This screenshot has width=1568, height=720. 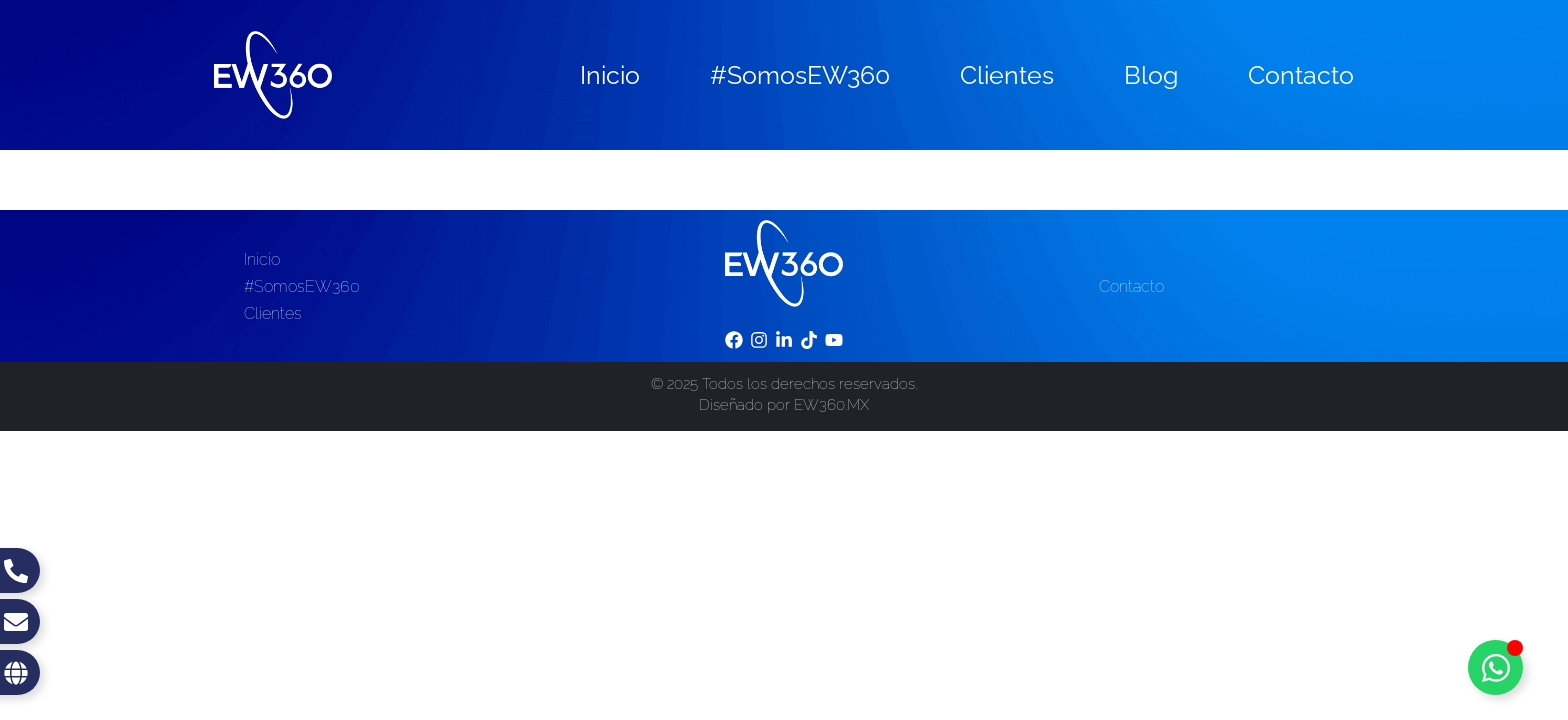 What do you see at coordinates (1151, 75) in the screenshot?
I see `Blog` at bounding box center [1151, 75].